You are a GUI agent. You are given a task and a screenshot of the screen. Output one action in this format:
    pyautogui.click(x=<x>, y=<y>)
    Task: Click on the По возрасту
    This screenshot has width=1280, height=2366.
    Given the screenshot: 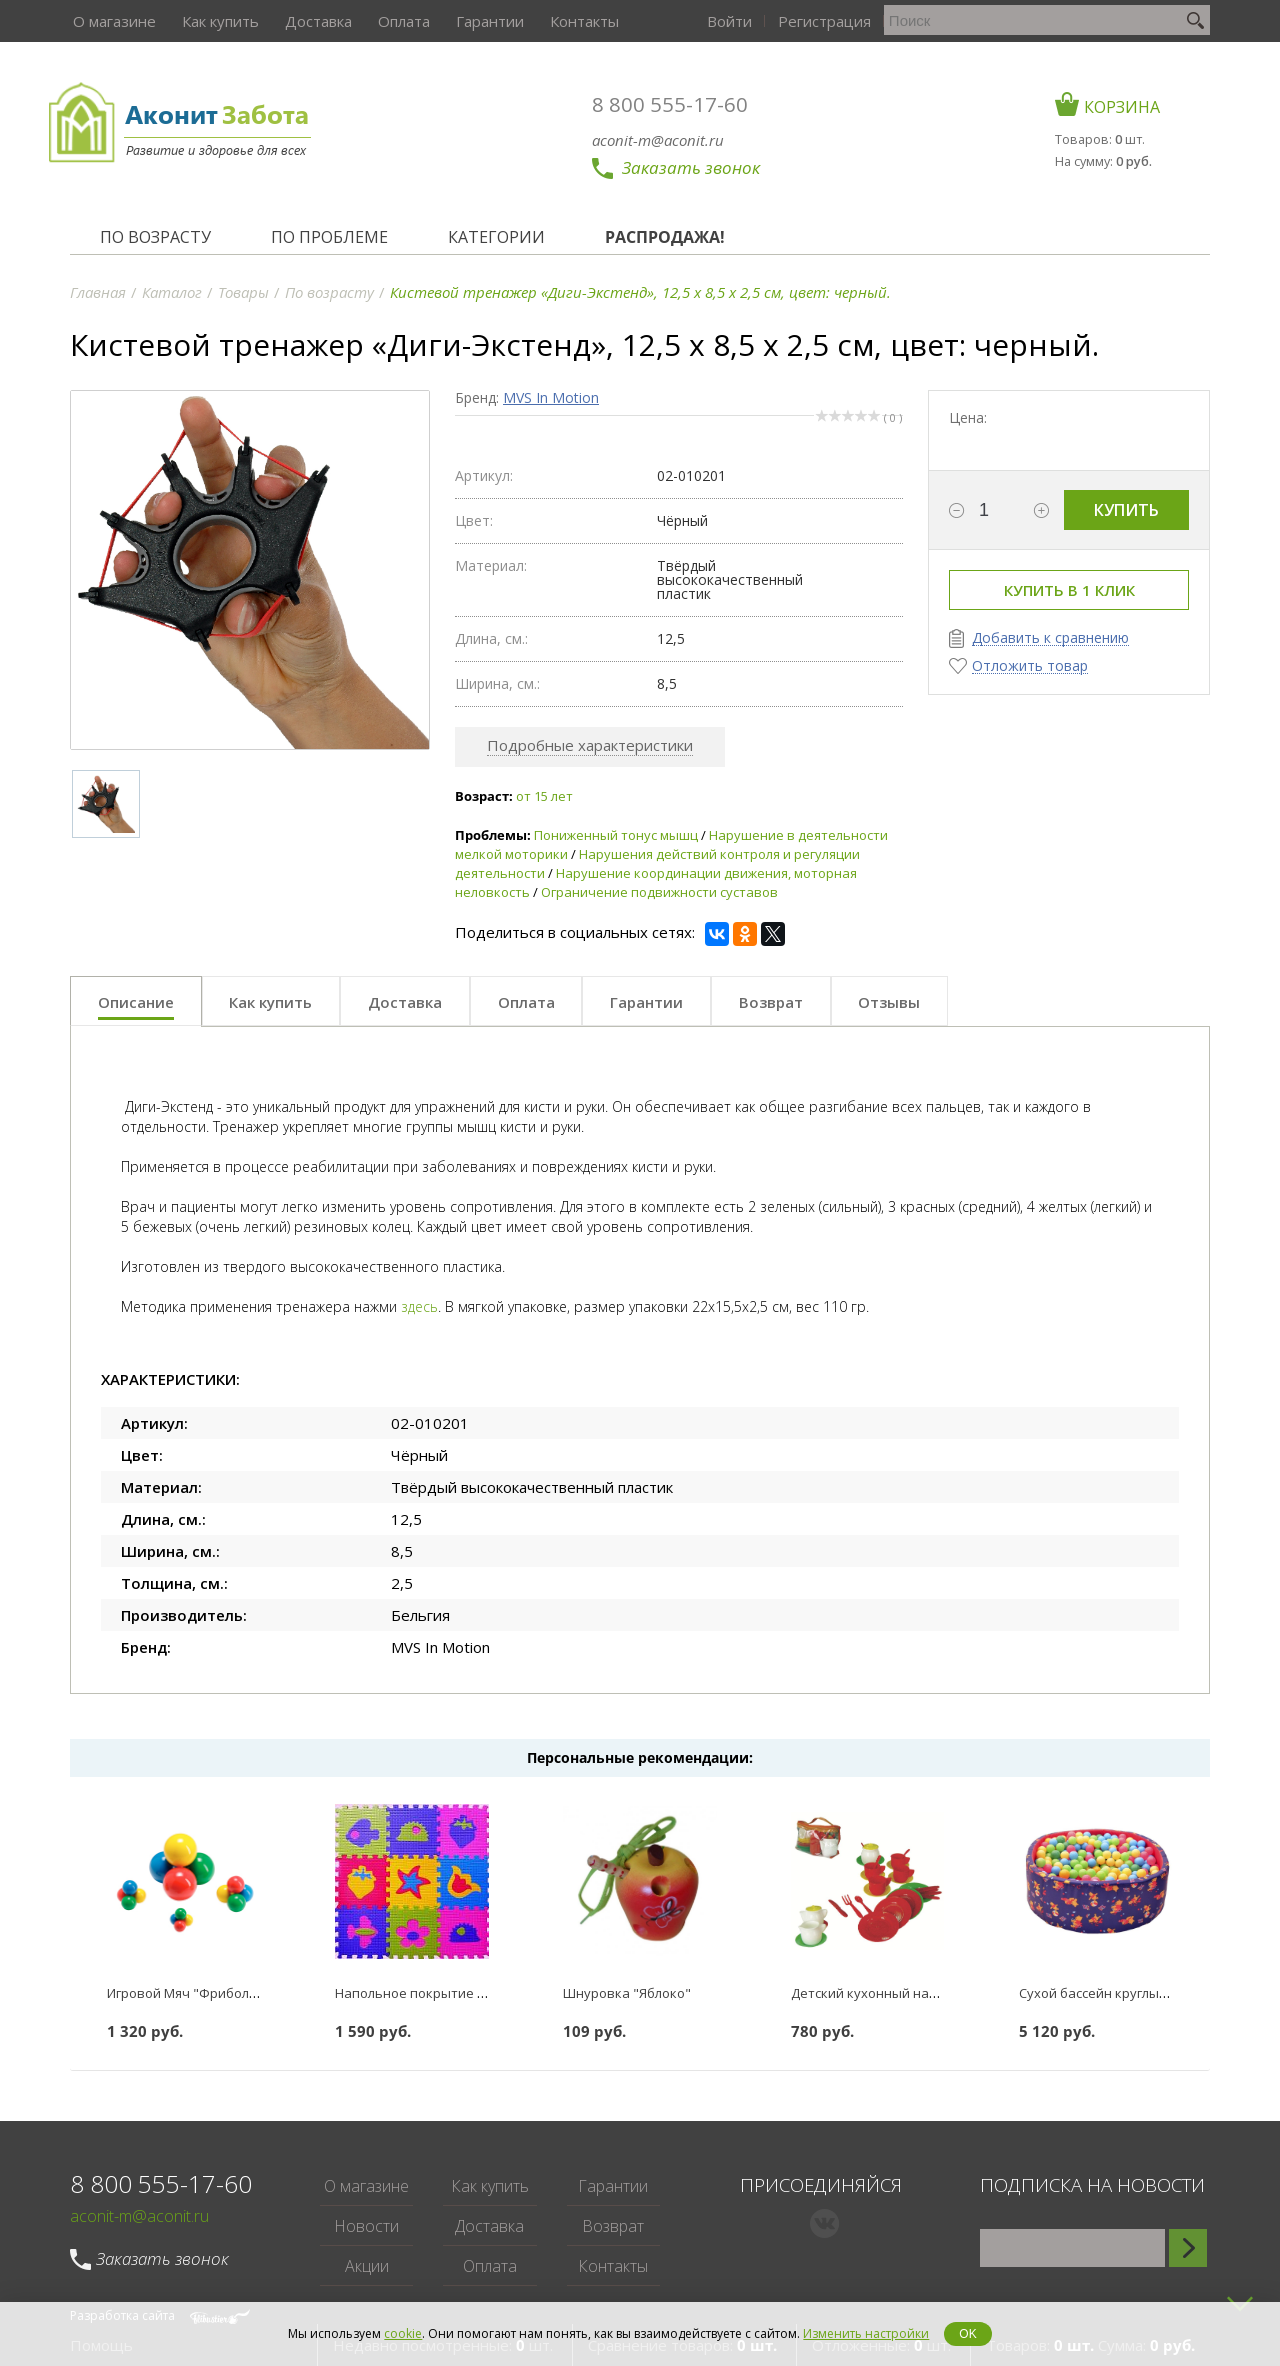 What is the action you would take?
    pyautogui.click(x=329, y=292)
    